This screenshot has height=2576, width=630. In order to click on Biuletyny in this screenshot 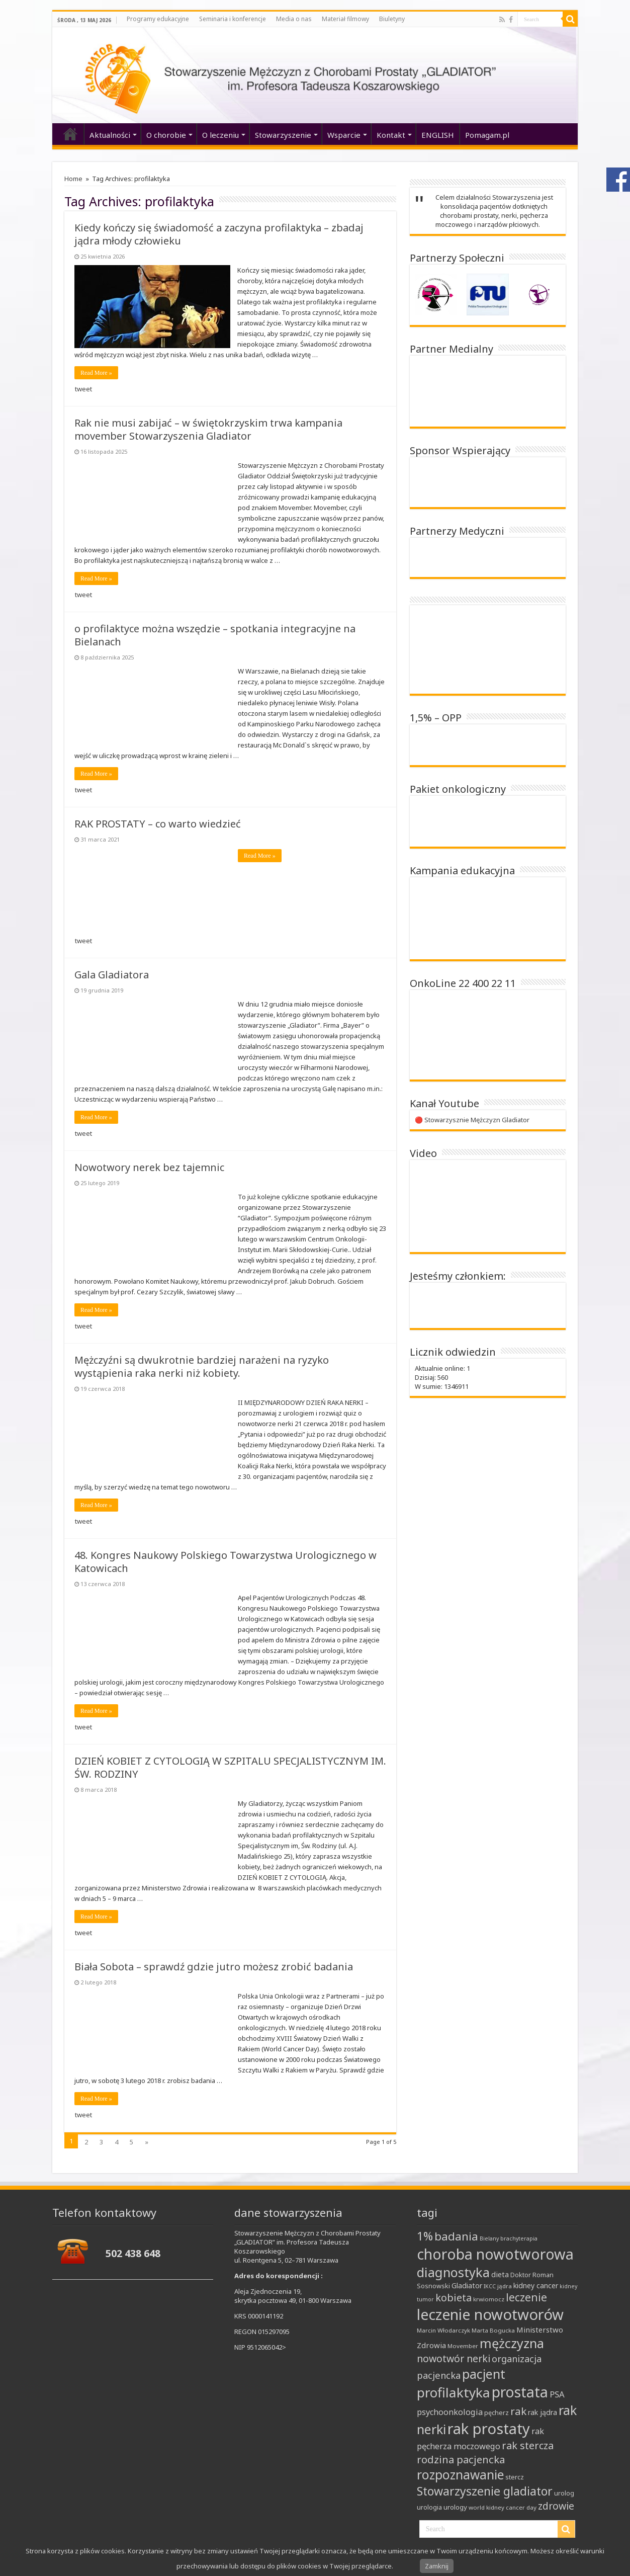, I will do `click(392, 19)`.